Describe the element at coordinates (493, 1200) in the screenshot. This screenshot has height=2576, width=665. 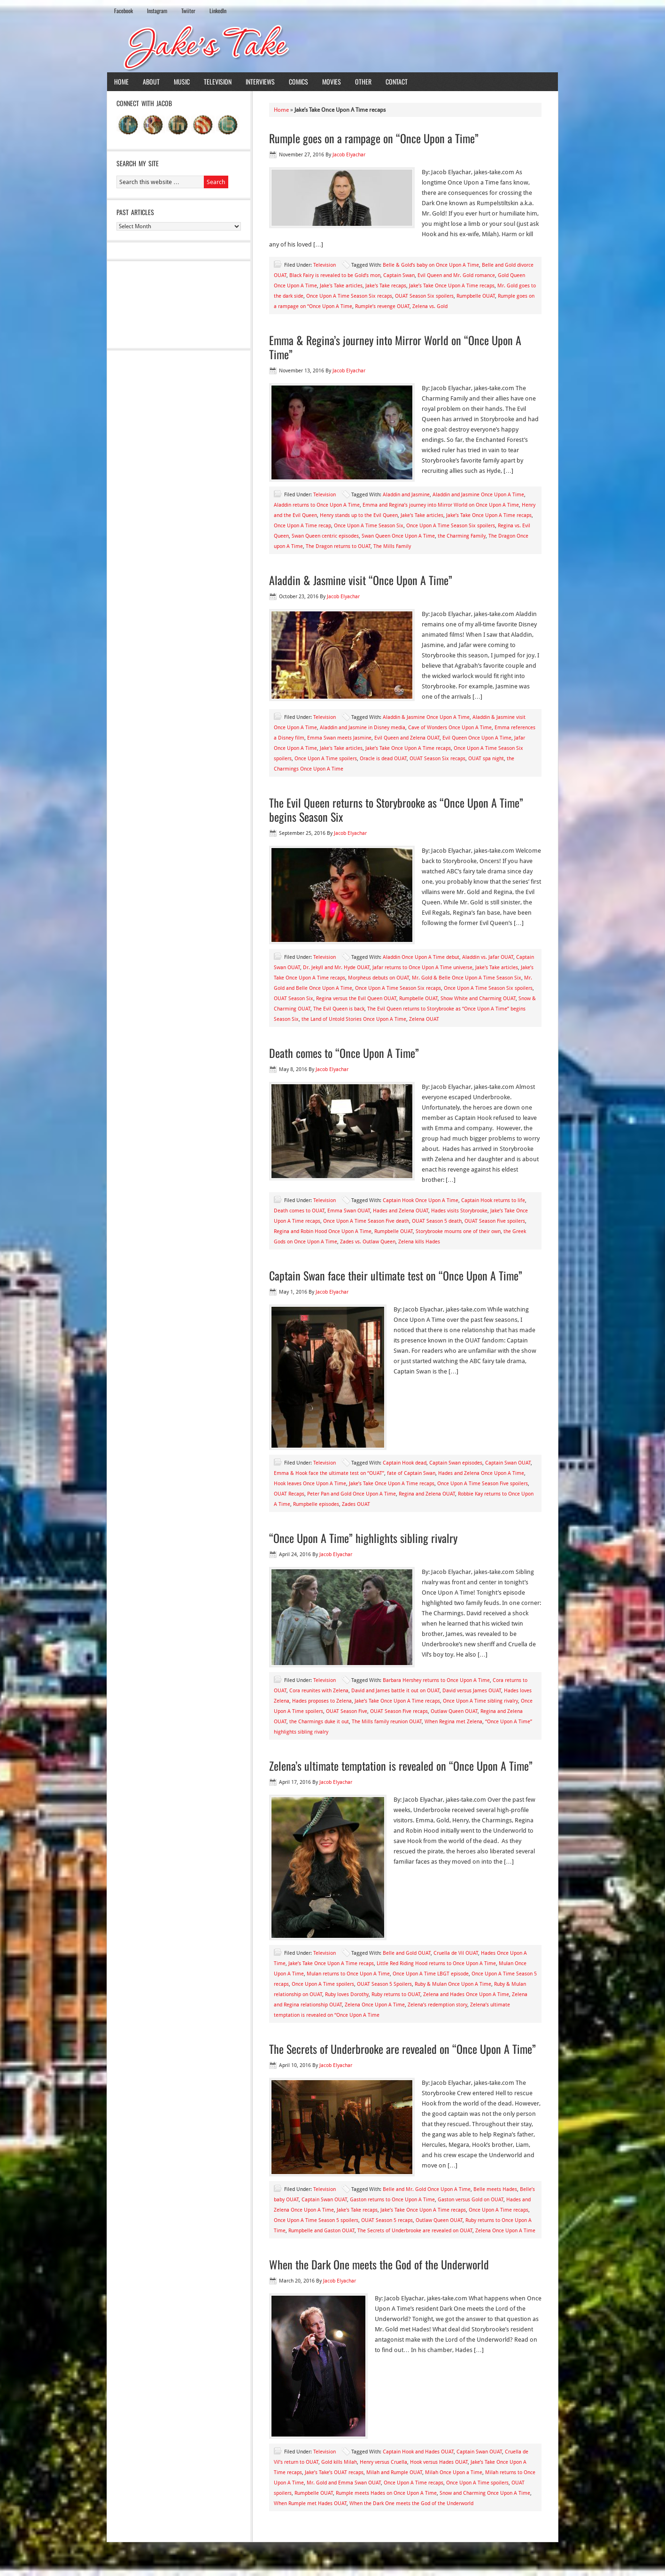
I see `Captain Hook returns to life` at that location.